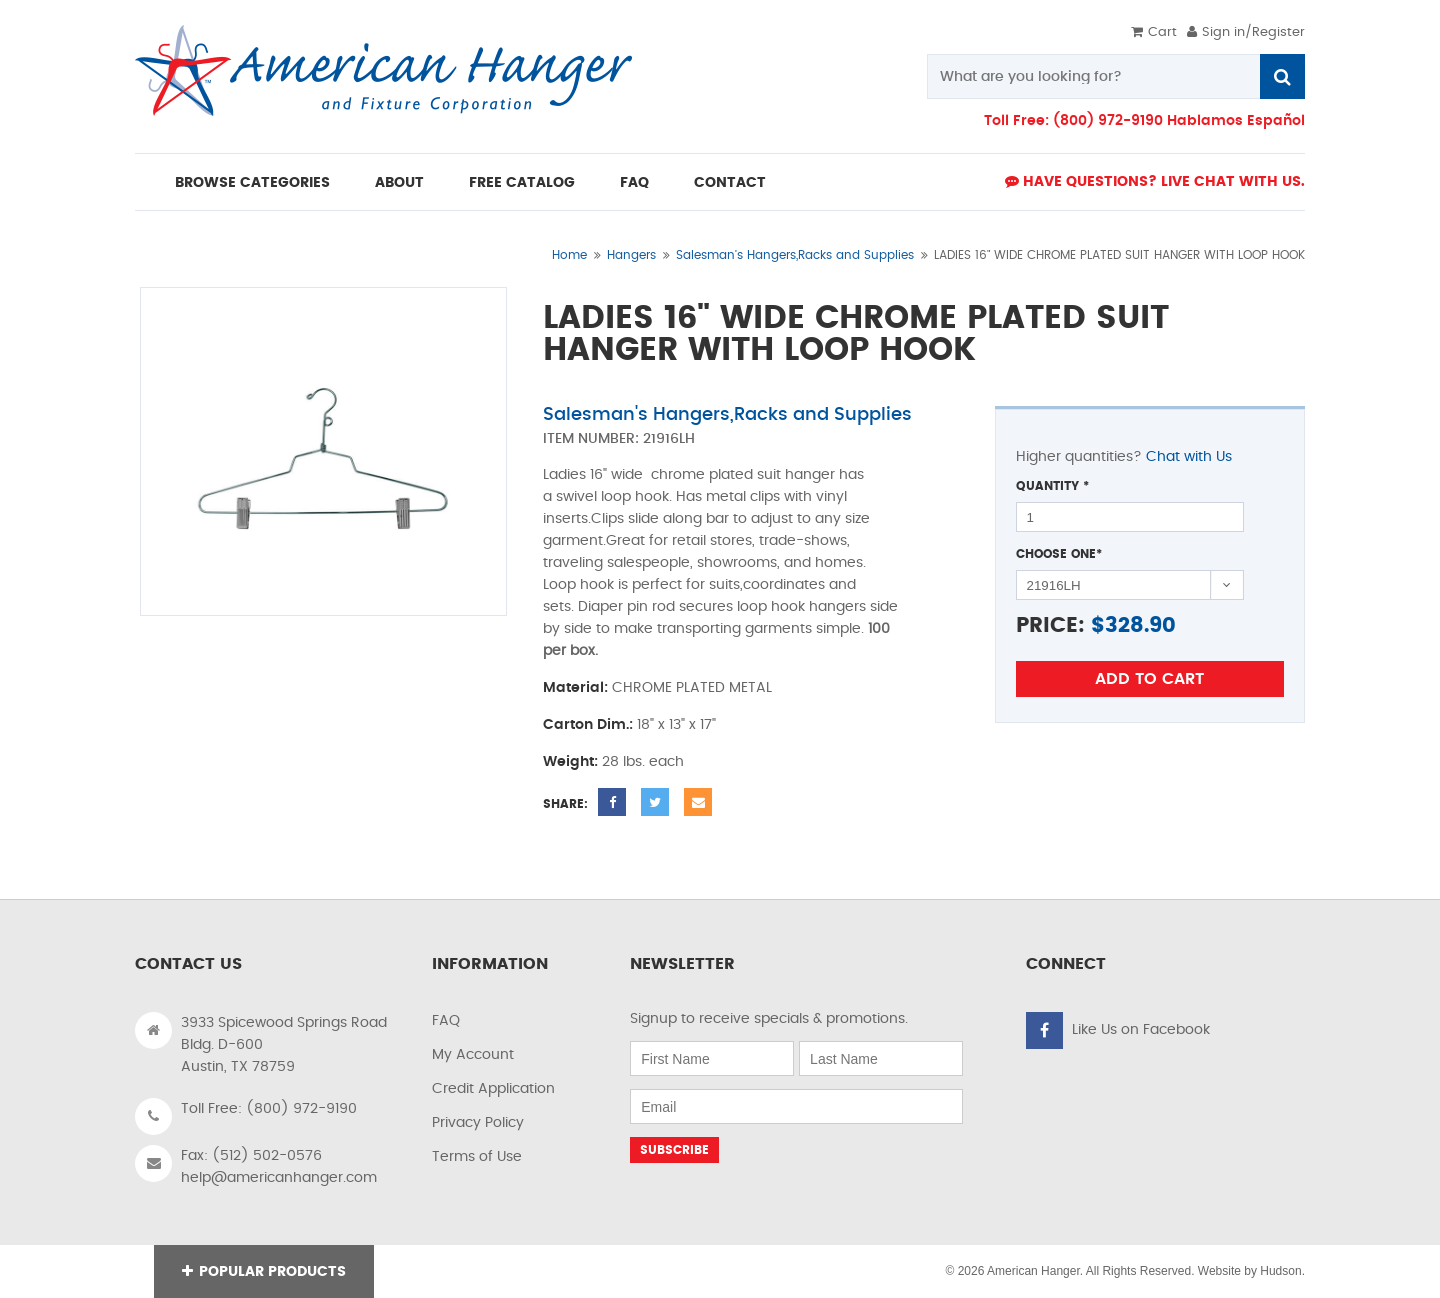  What do you see at coordinates (795, 255) in the screenshot?
I see `Salesman's Hangers,Racks and Supplies` at bounding box center [795, 255].